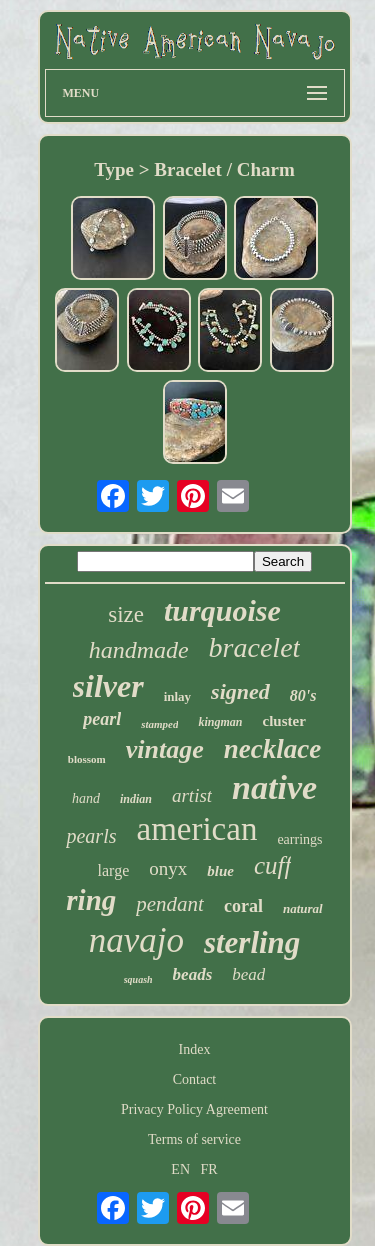  Describe the element at coordinates (194, 1139) in the screenshot. I see `Terms of service` at that location.